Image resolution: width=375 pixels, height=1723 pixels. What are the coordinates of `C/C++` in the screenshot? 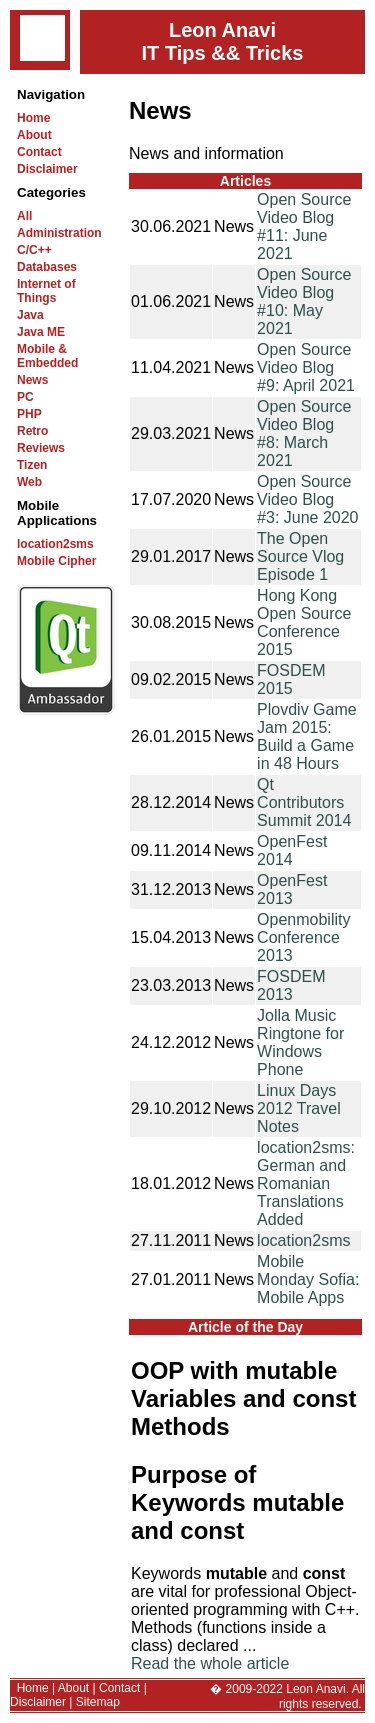 It's located at (34, 250).